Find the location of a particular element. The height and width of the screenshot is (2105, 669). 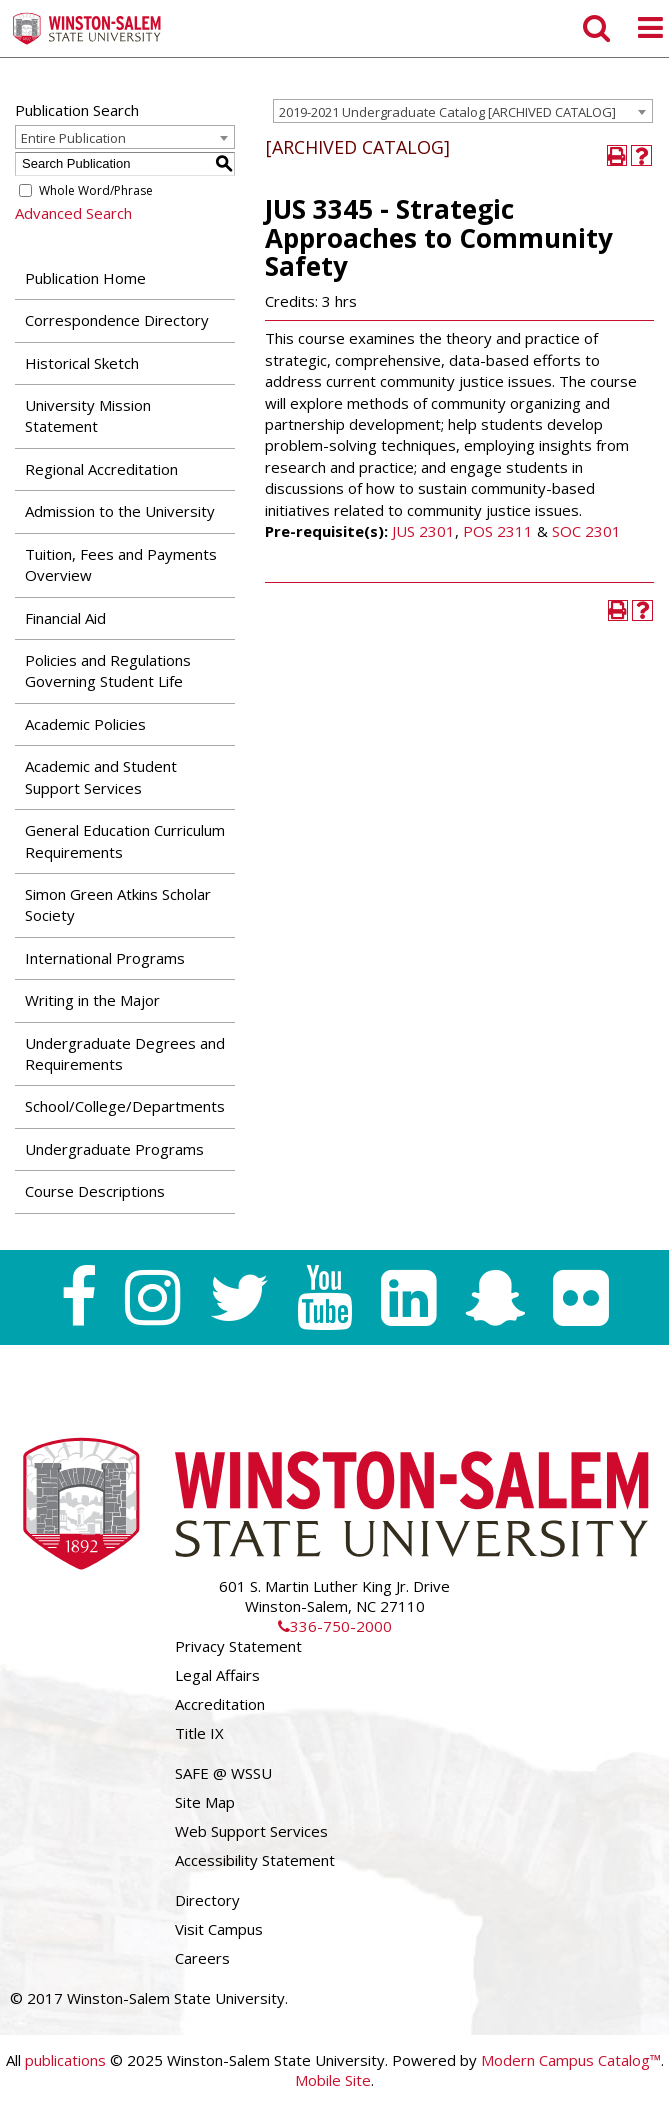

Accessibility Statement is located at coordinates (255, 1860).